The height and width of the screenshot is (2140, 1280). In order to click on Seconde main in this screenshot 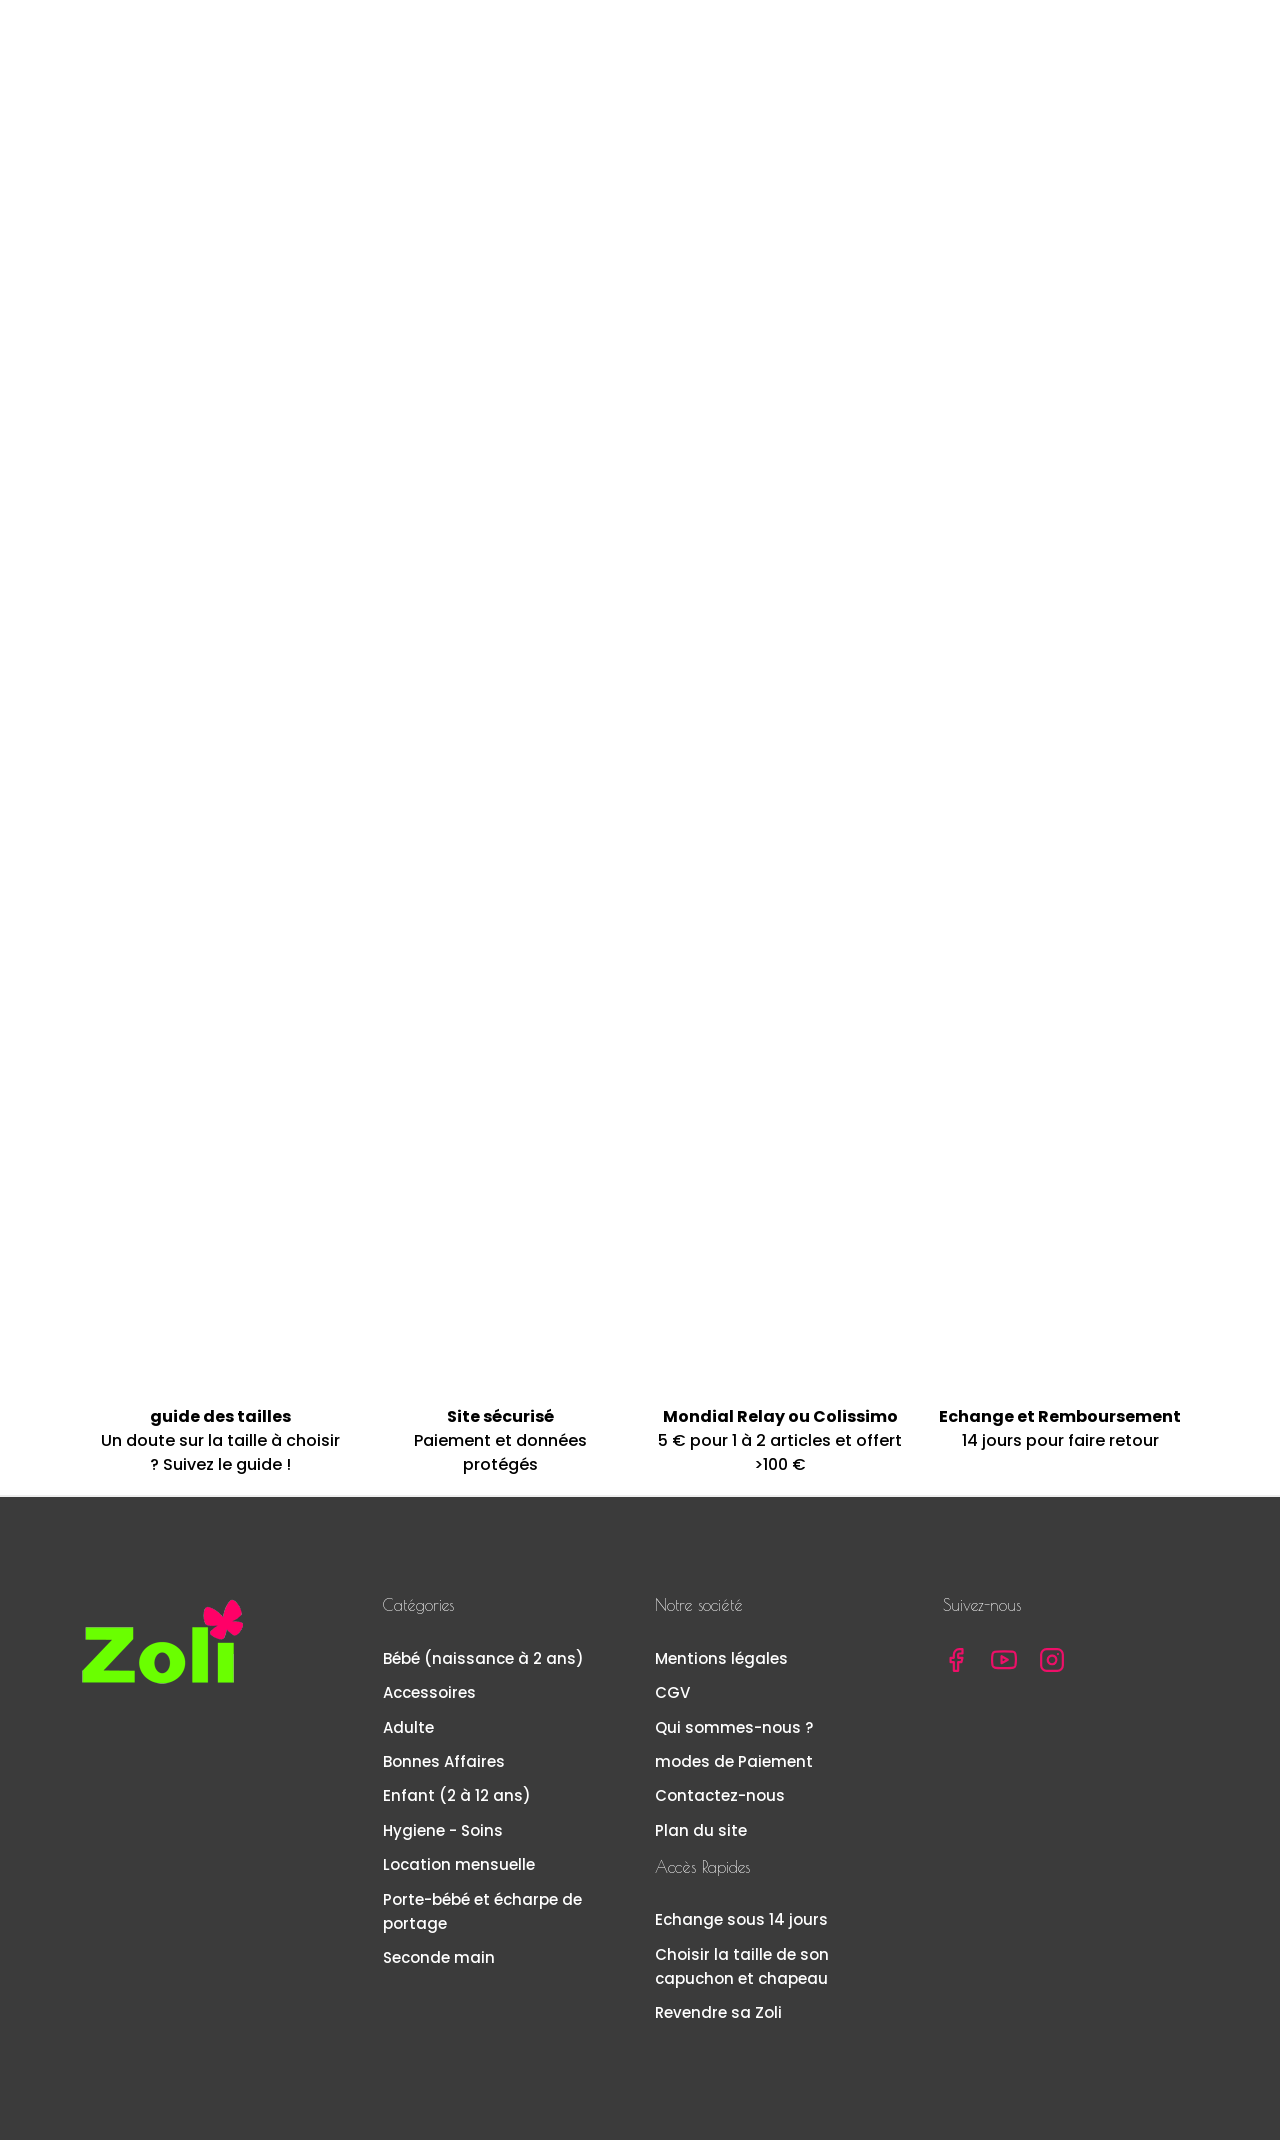, I will do `click(439, 1955)`.